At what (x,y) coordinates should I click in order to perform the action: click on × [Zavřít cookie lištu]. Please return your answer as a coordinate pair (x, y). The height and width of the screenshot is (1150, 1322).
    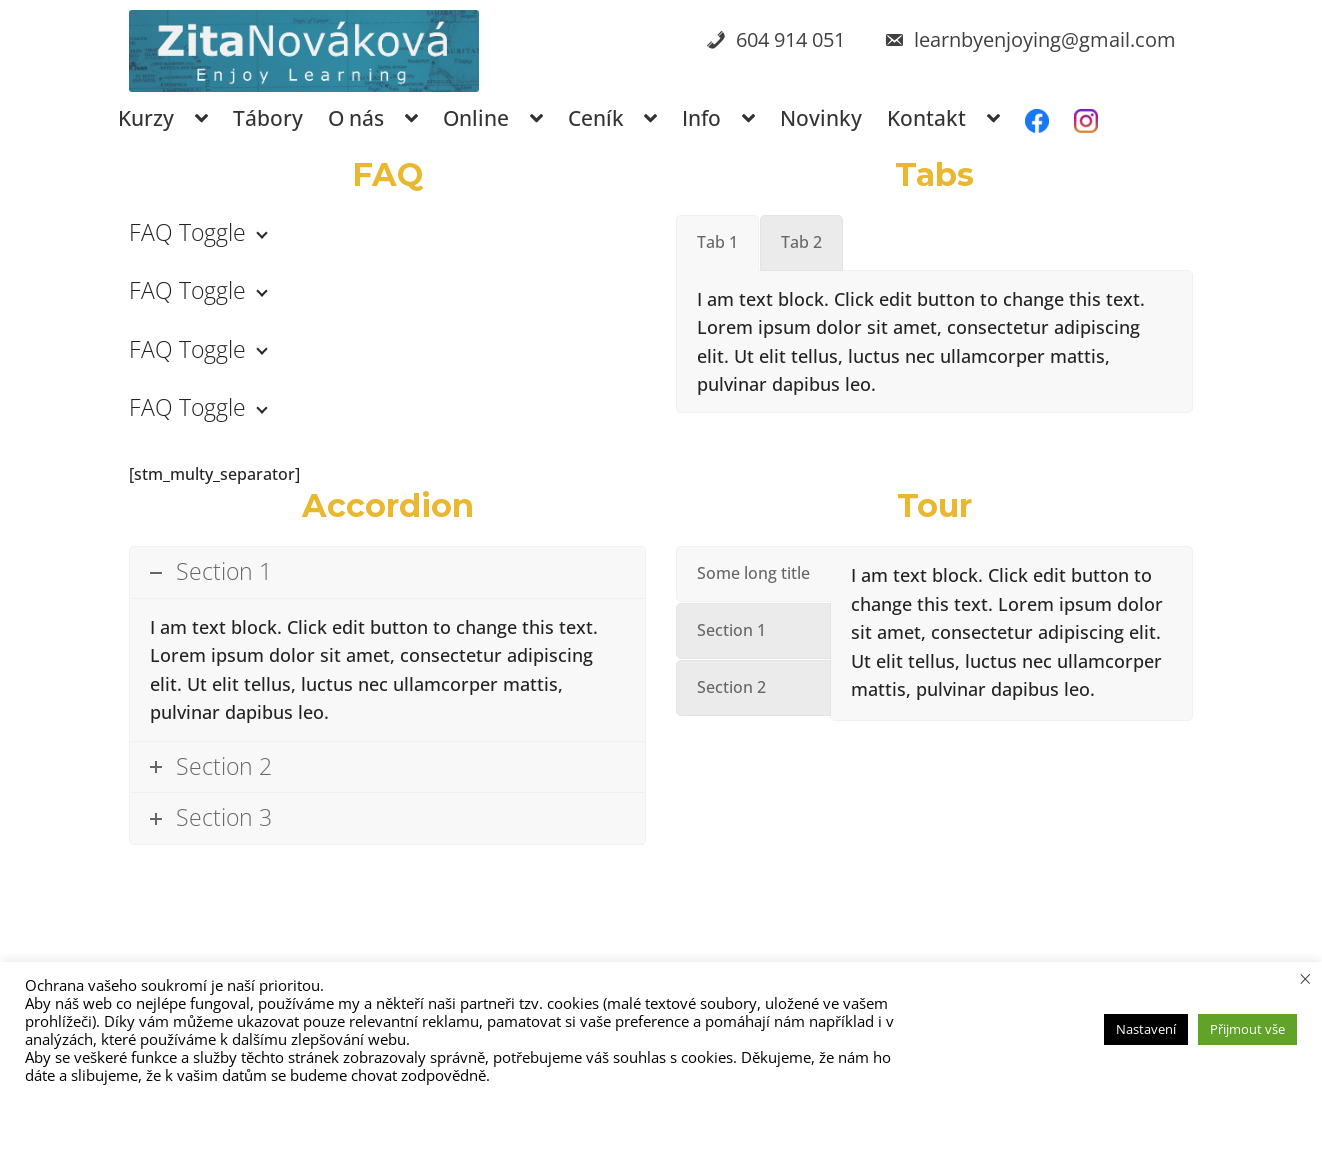
    Looking at the image, I should click on (1305, 978).